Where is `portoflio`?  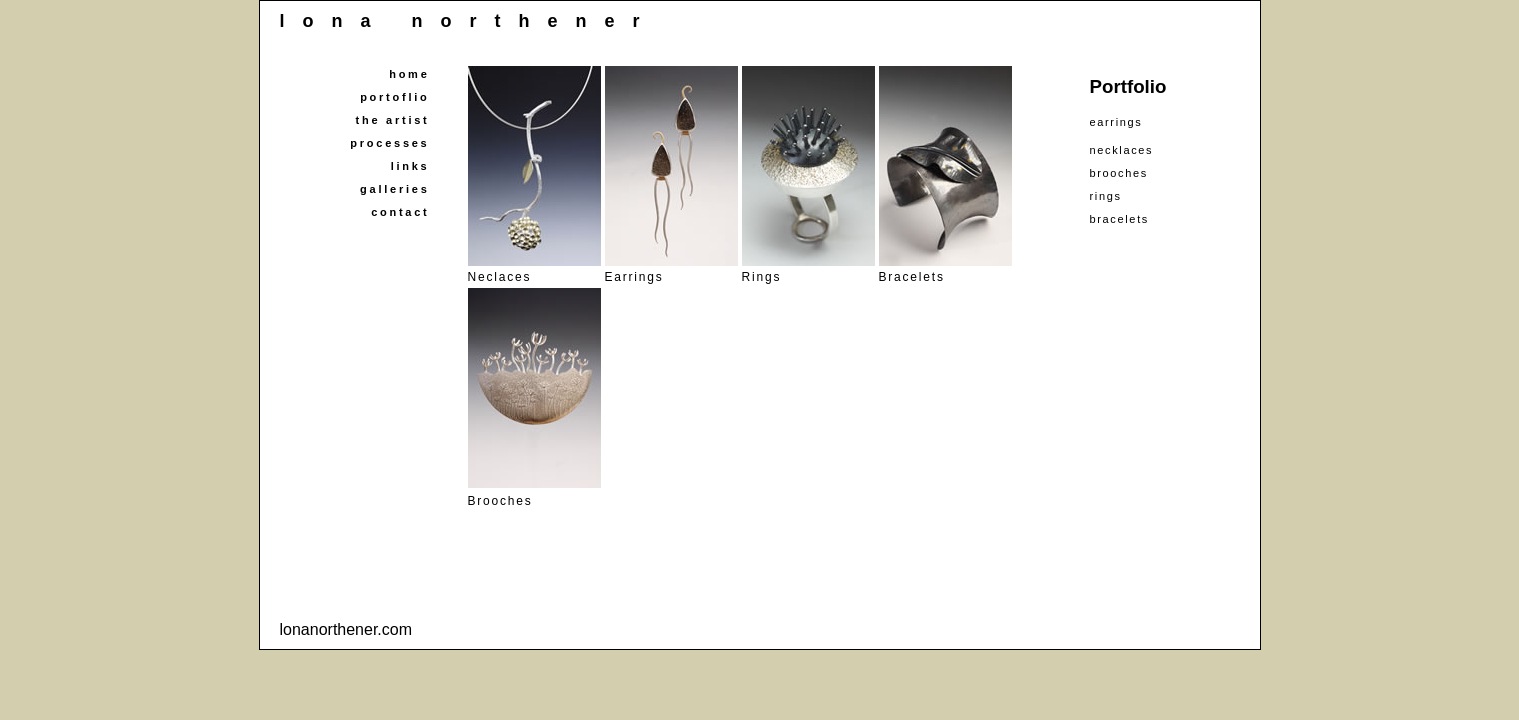
portoflio is located at coordinates (394, 97).